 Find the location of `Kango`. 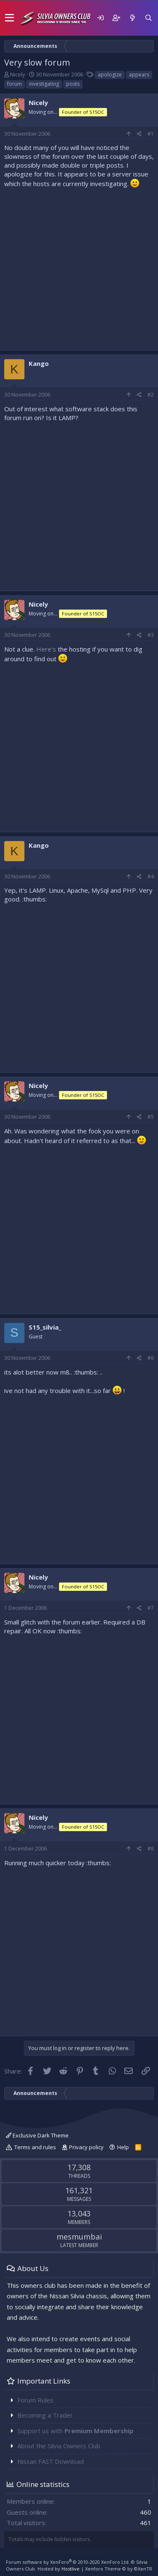

Kango is located at coordinates (39, 363).